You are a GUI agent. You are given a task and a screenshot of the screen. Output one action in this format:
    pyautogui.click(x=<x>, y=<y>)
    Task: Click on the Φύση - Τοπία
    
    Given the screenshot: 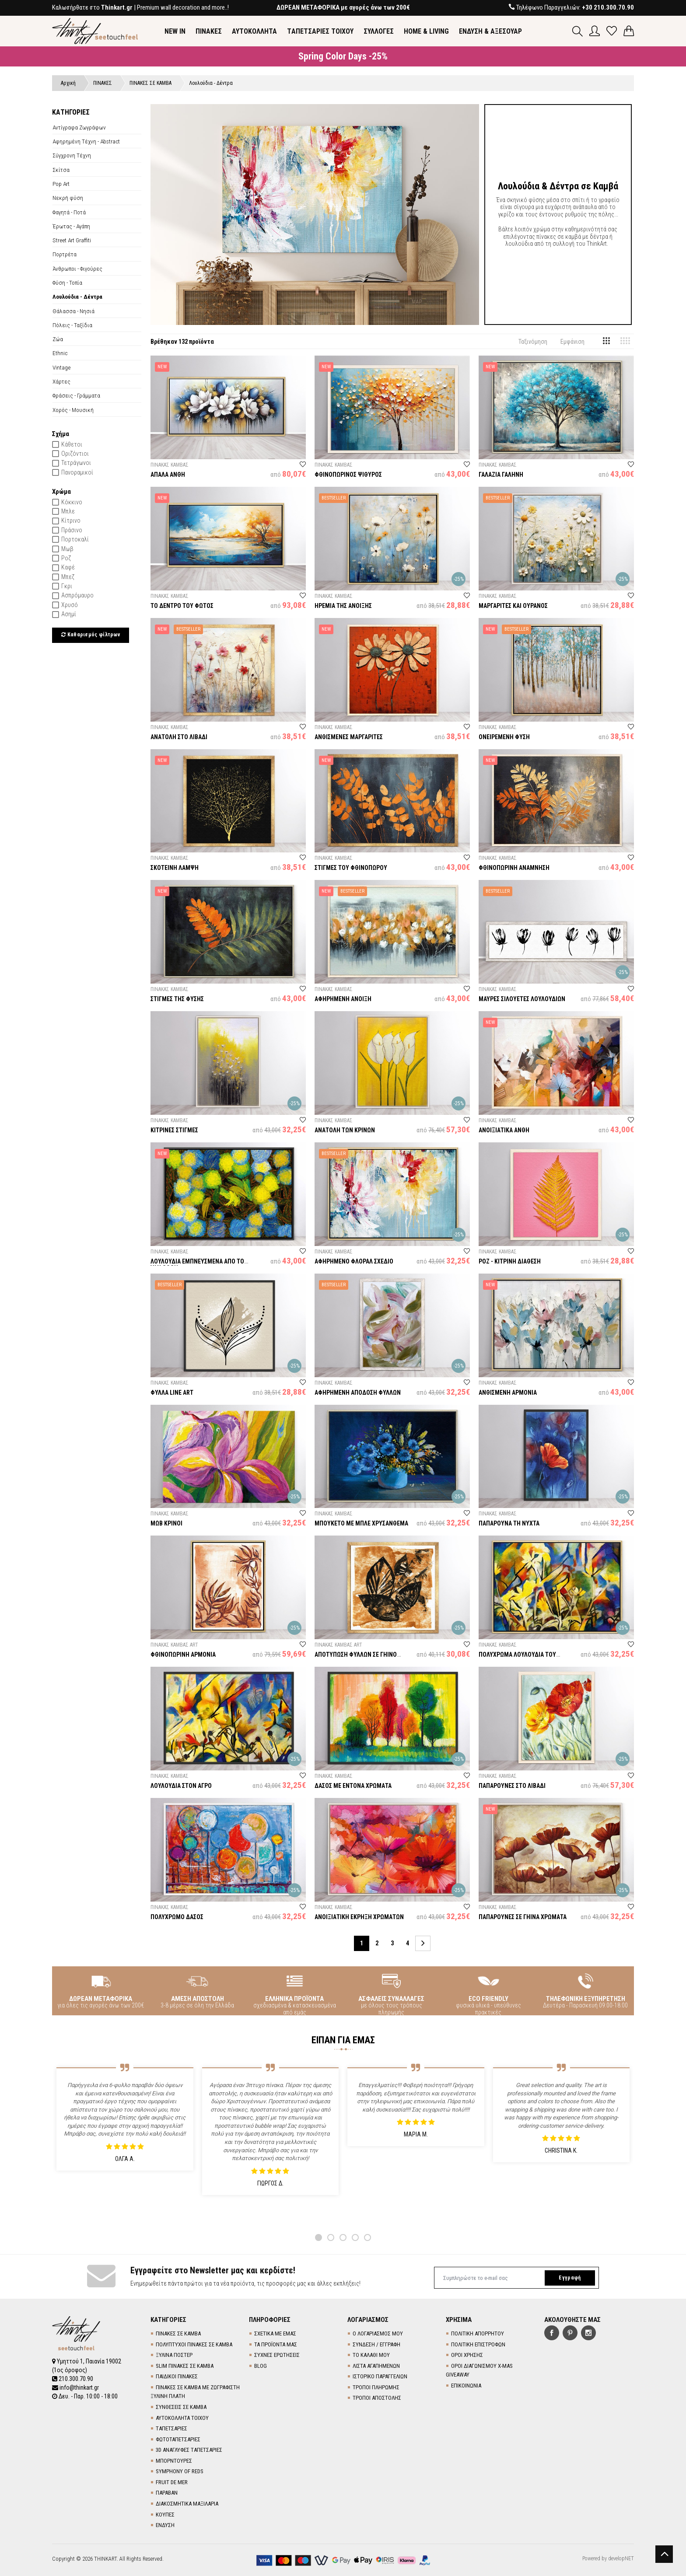 What is the action you would take?
    pyautogui.click(x=67, y=282)
    